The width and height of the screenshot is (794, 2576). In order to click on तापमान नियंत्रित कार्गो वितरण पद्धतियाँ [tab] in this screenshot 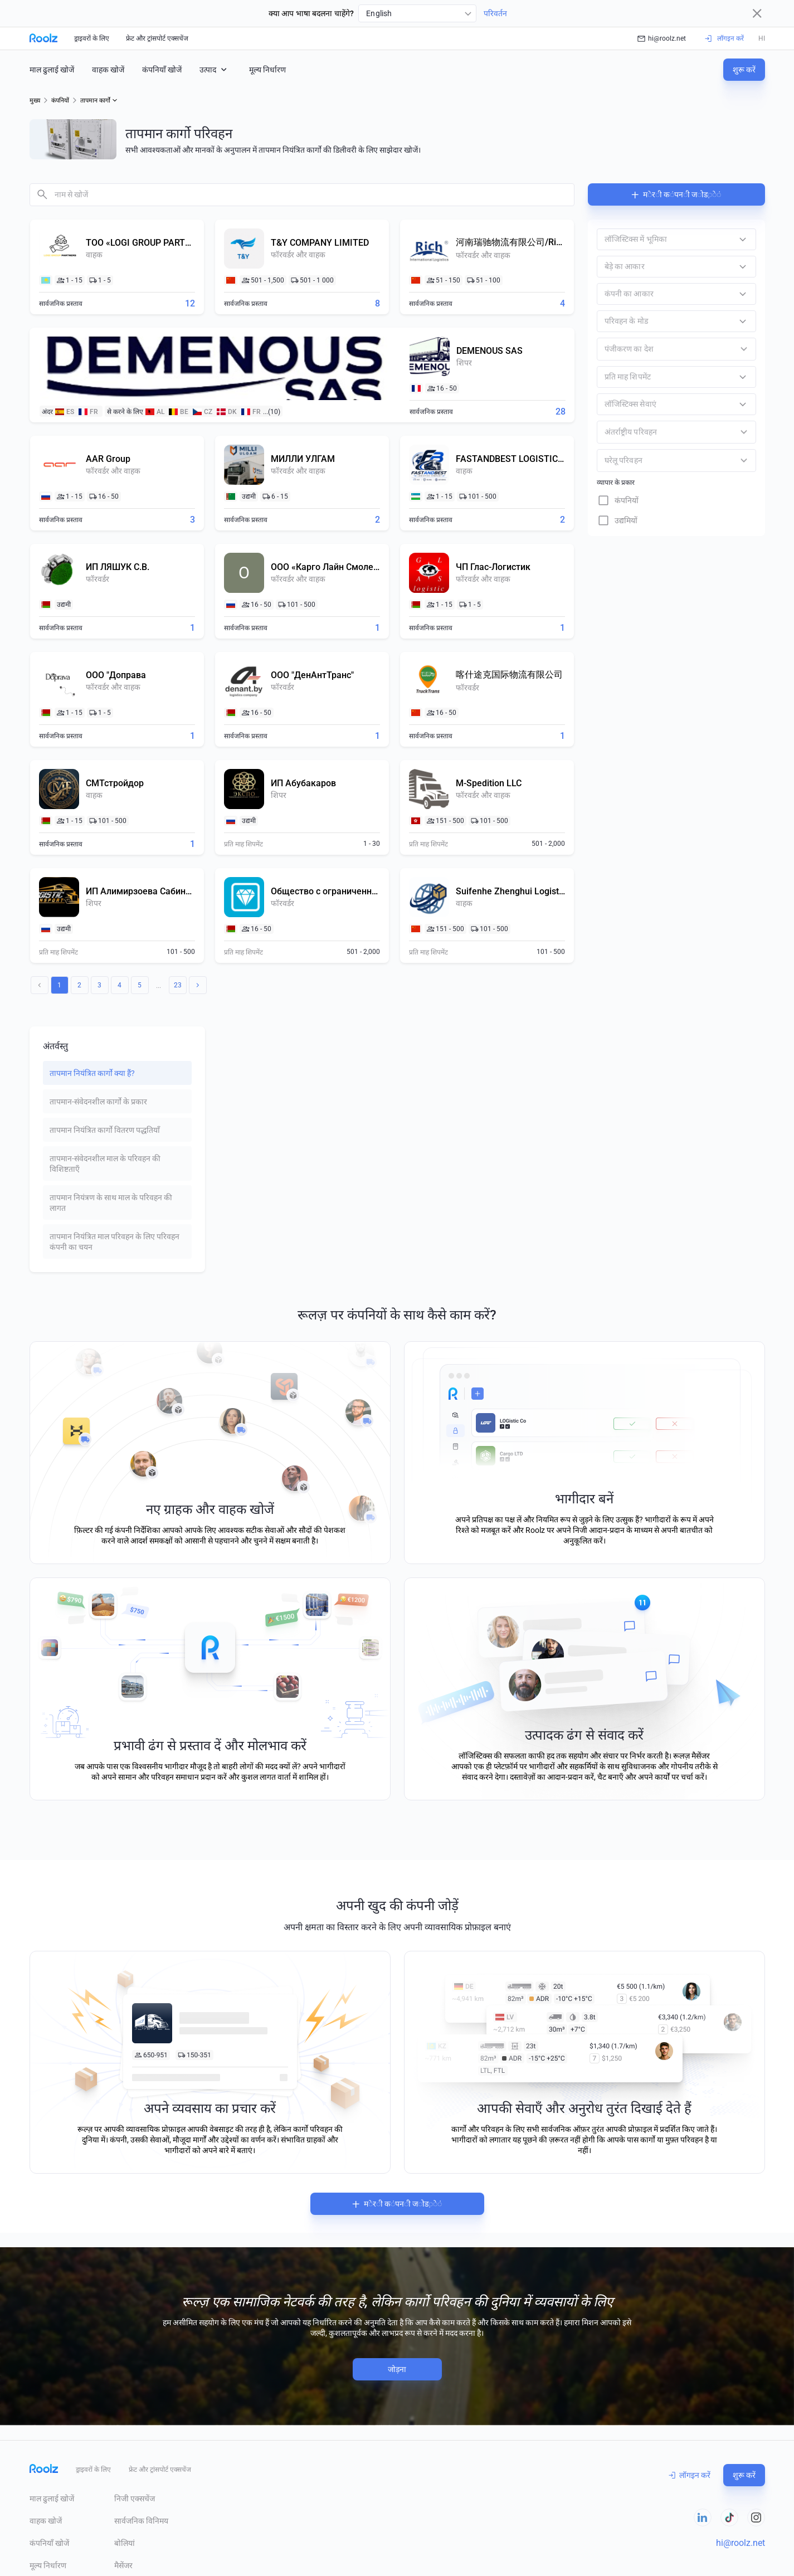, I will do `click(105, 1130)`.